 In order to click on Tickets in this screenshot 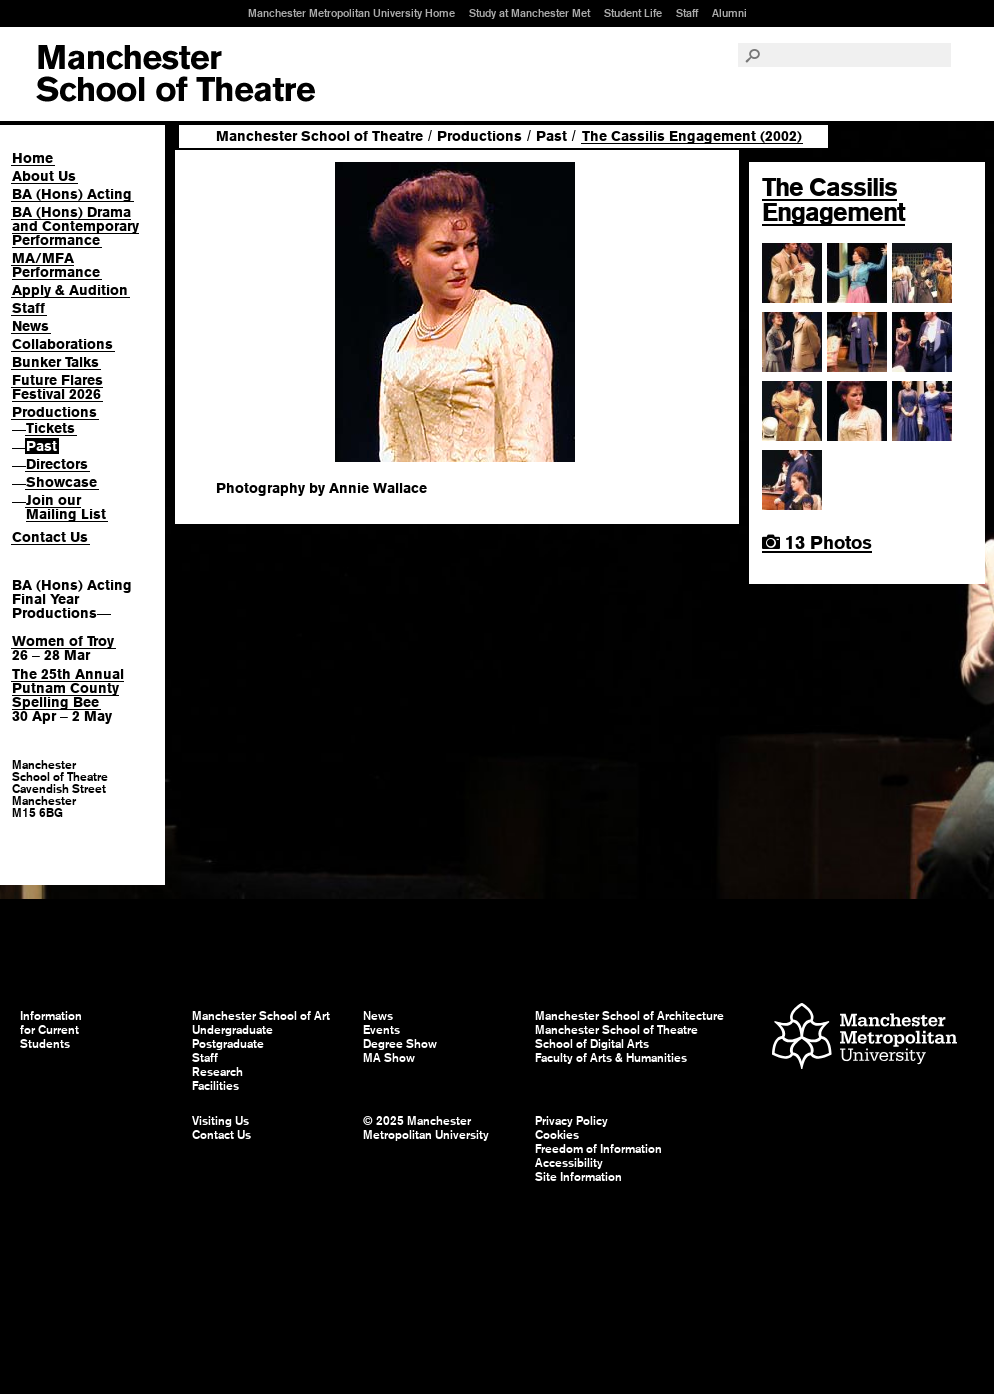, I will do `click(50, 428)`.